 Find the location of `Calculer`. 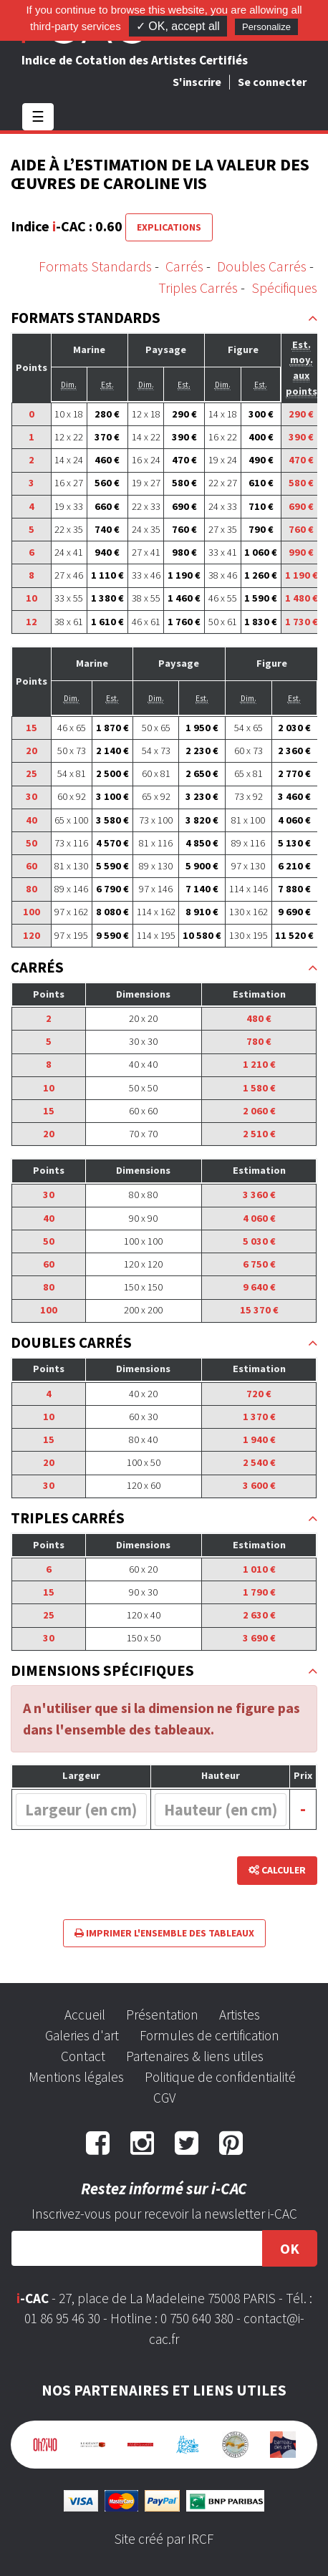

Calculer is located at coordinates (277, 1869).